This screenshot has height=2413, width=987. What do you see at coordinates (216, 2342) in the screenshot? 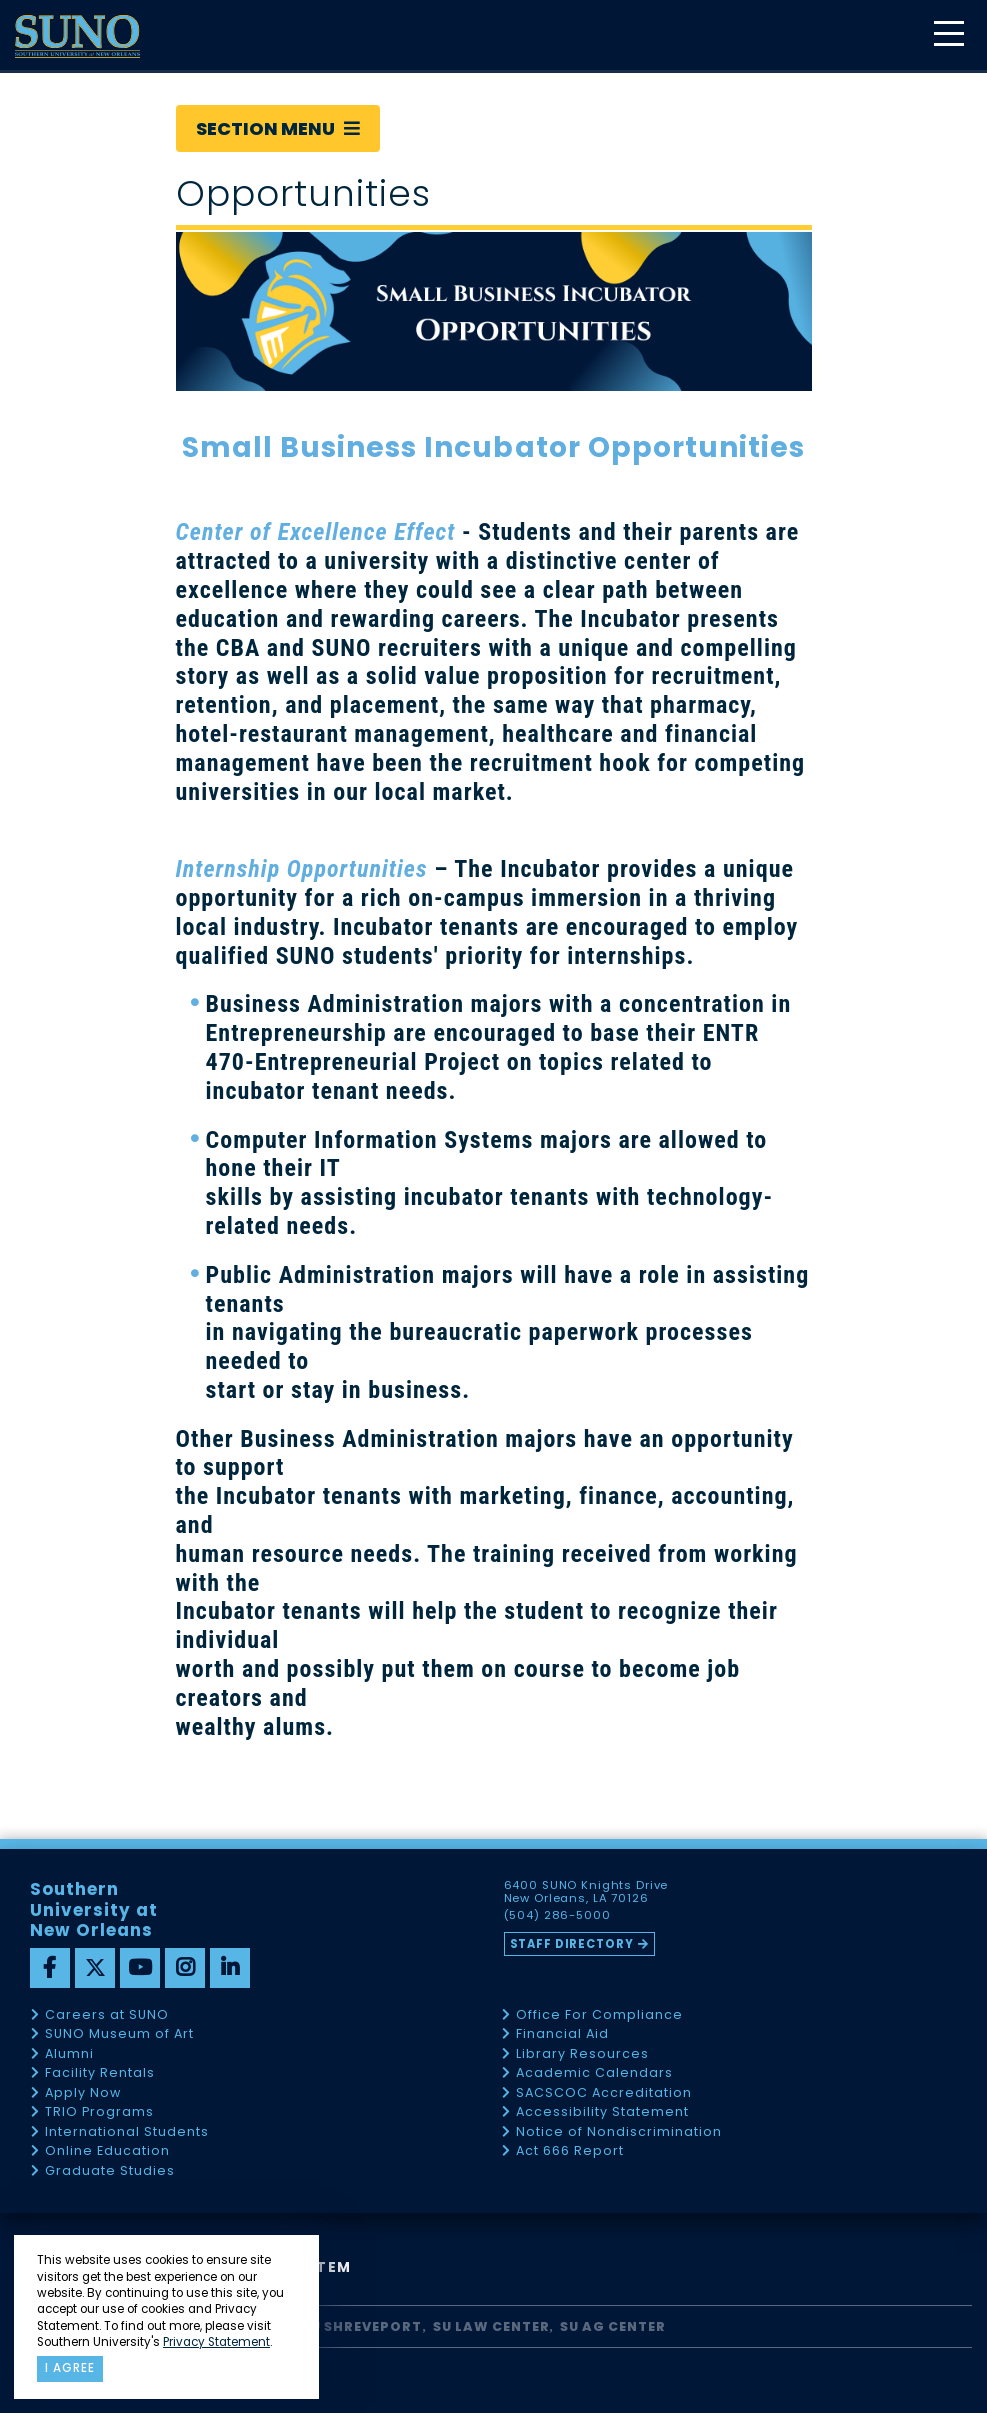
I see `Privacy Statement` at bounding box center [216, 2342].